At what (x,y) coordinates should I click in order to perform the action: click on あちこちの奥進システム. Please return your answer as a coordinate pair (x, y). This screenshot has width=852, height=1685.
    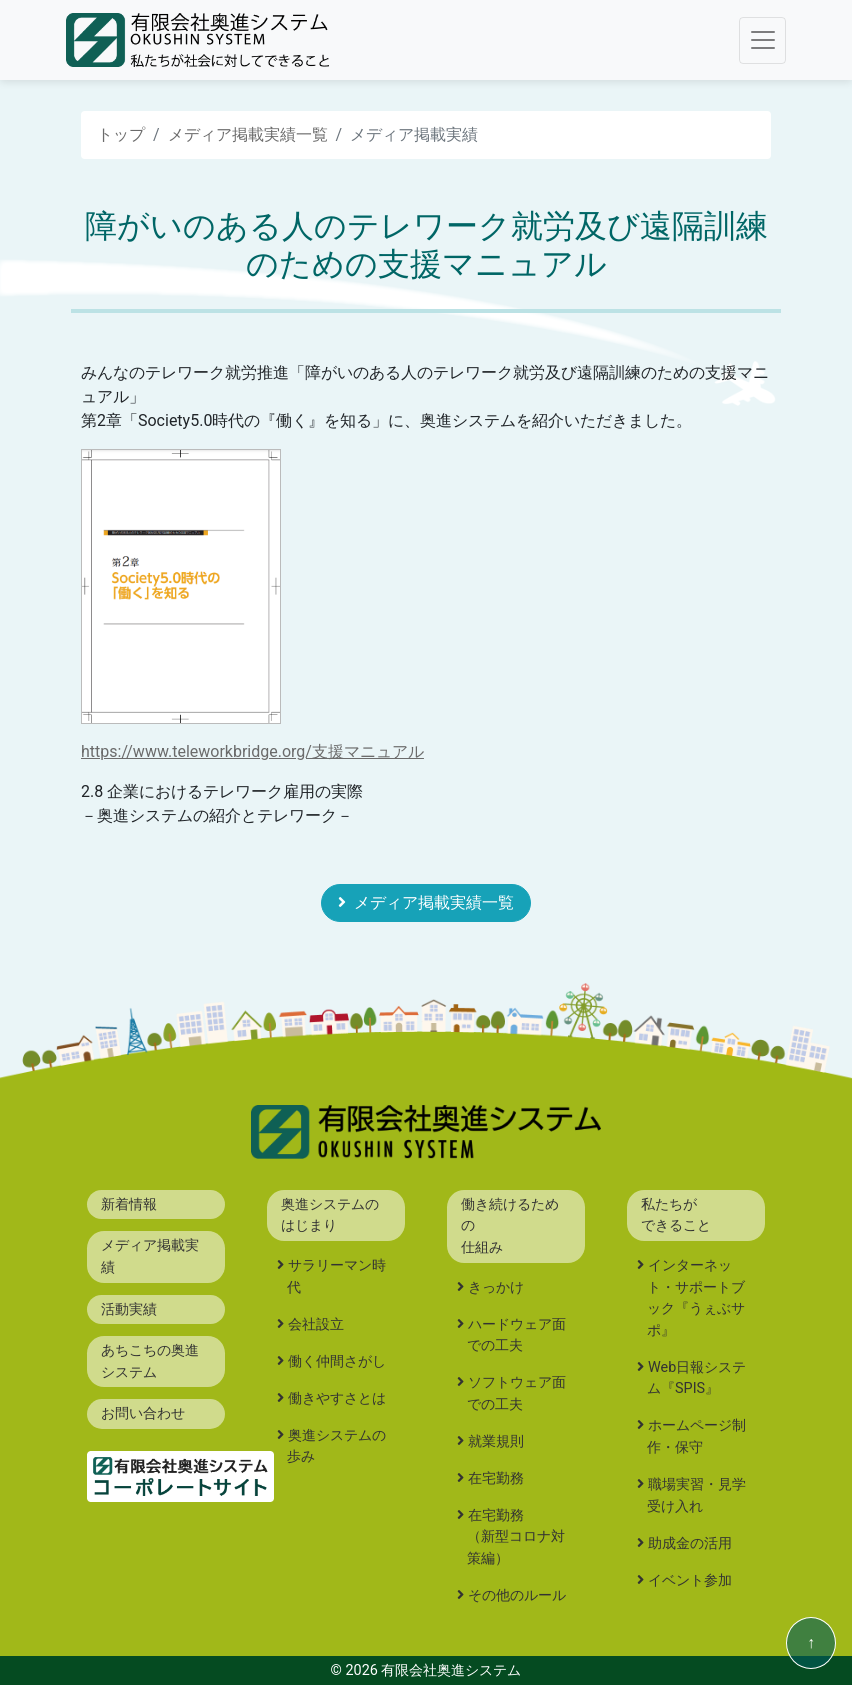
    Looking at the image, I should click on (150, 1361).